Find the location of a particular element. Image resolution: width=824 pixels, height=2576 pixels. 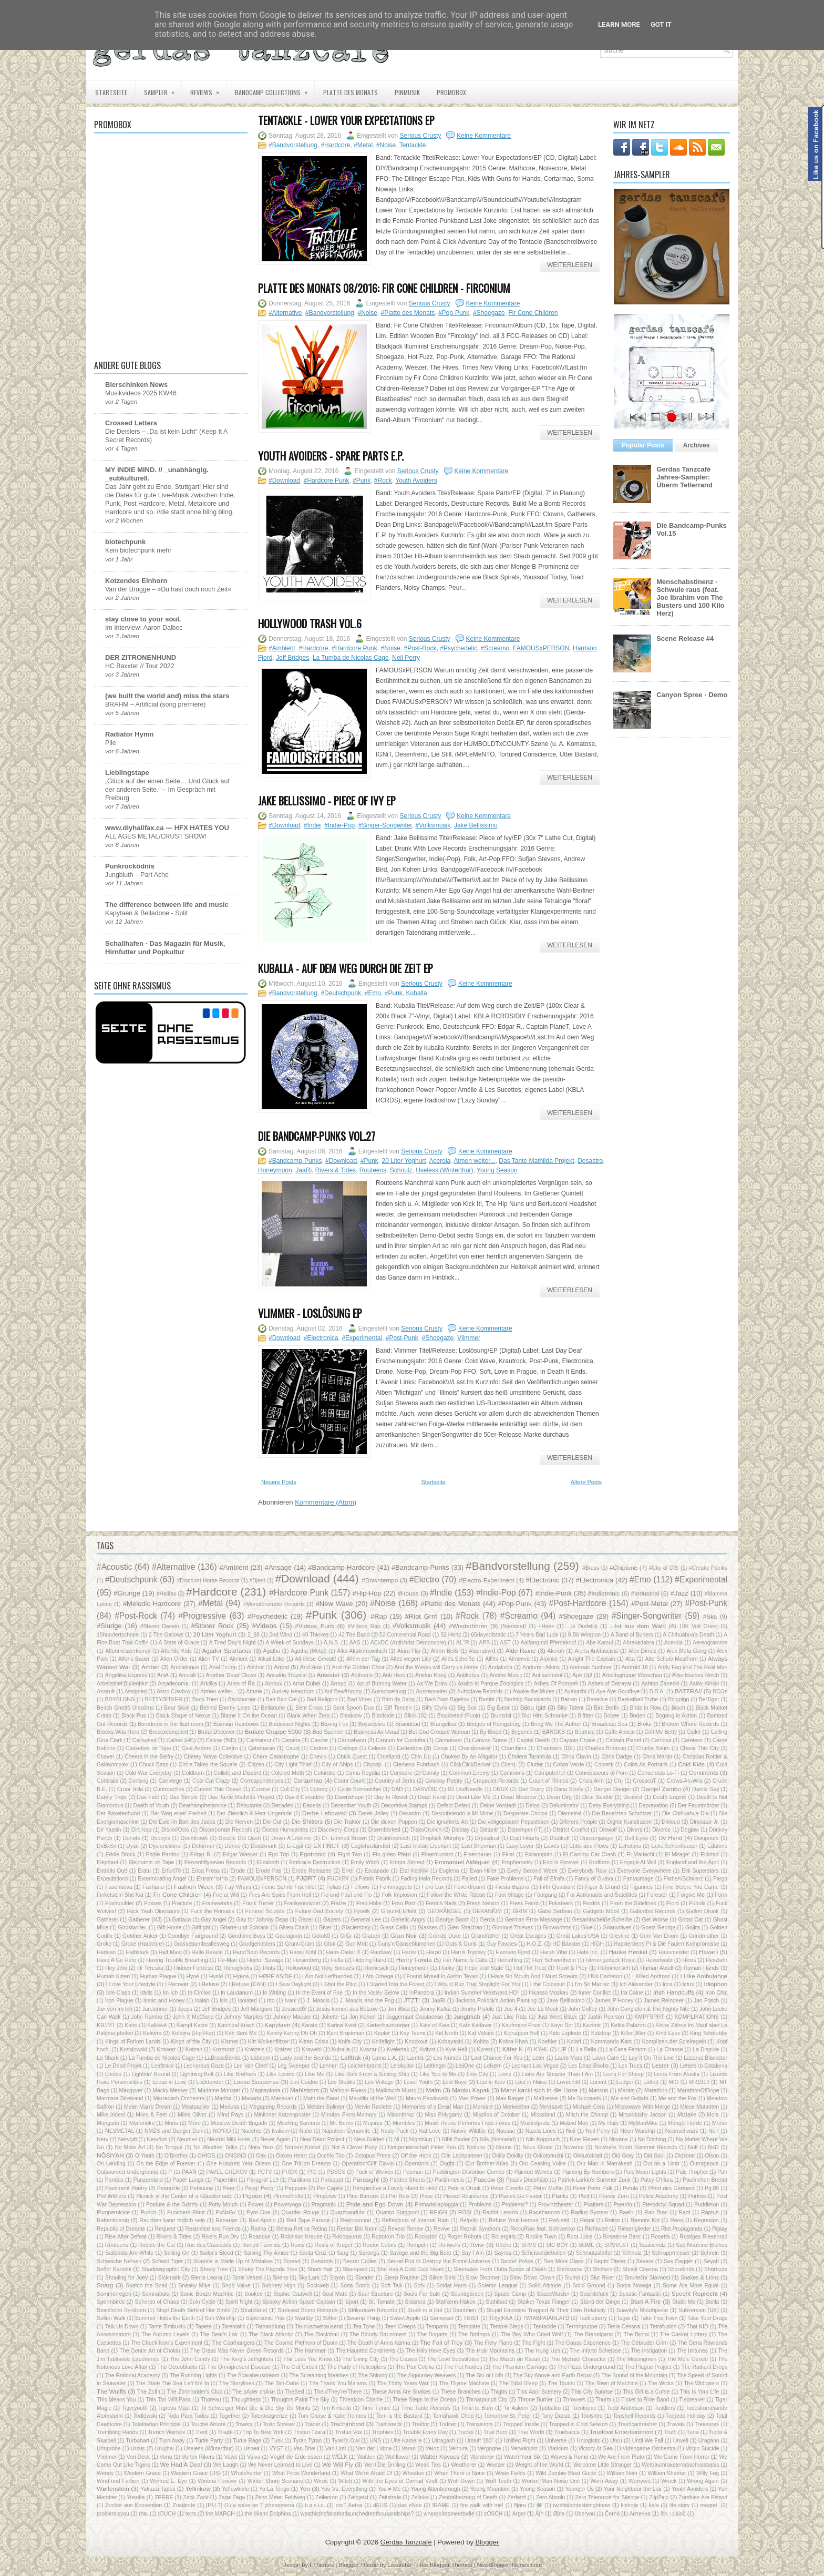

Gesamtscheiße:Scheiße is located at coordinates (602, 1920).